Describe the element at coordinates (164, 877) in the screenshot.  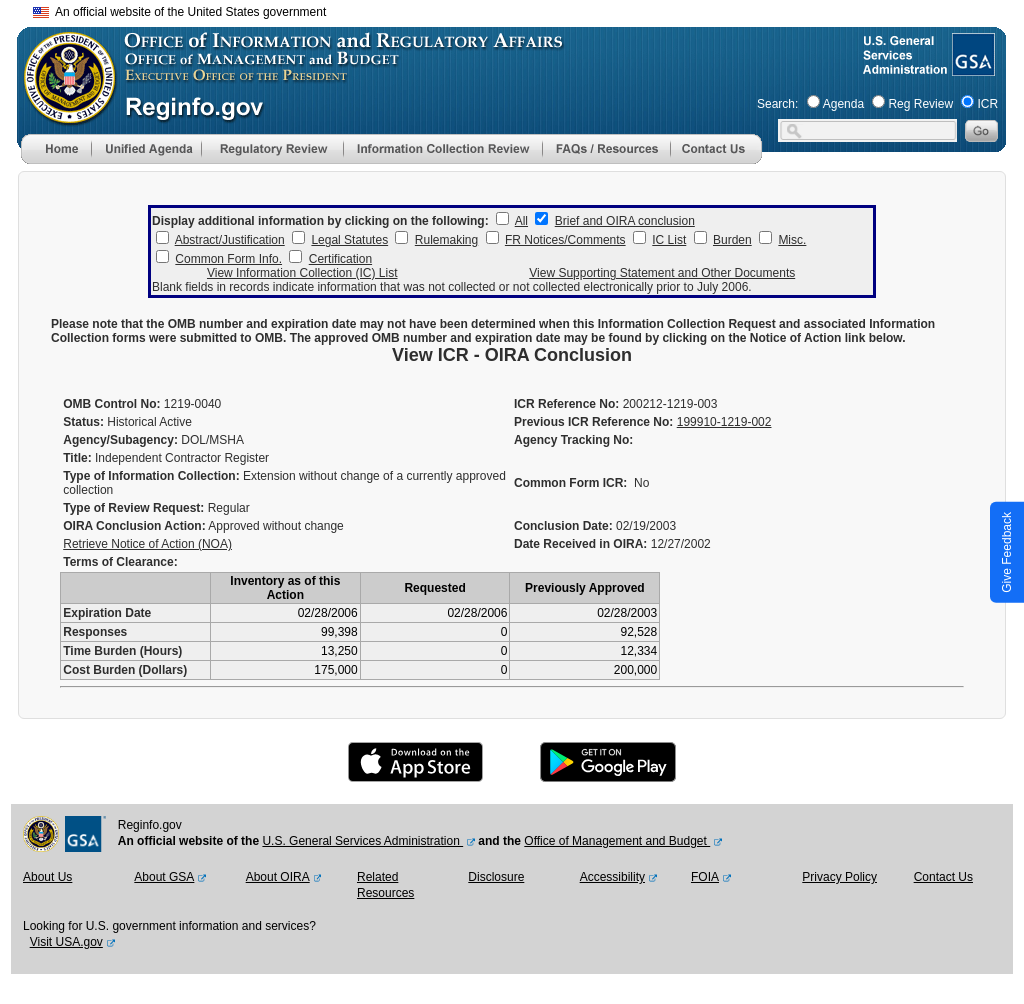
I see `About GSA` at that location.